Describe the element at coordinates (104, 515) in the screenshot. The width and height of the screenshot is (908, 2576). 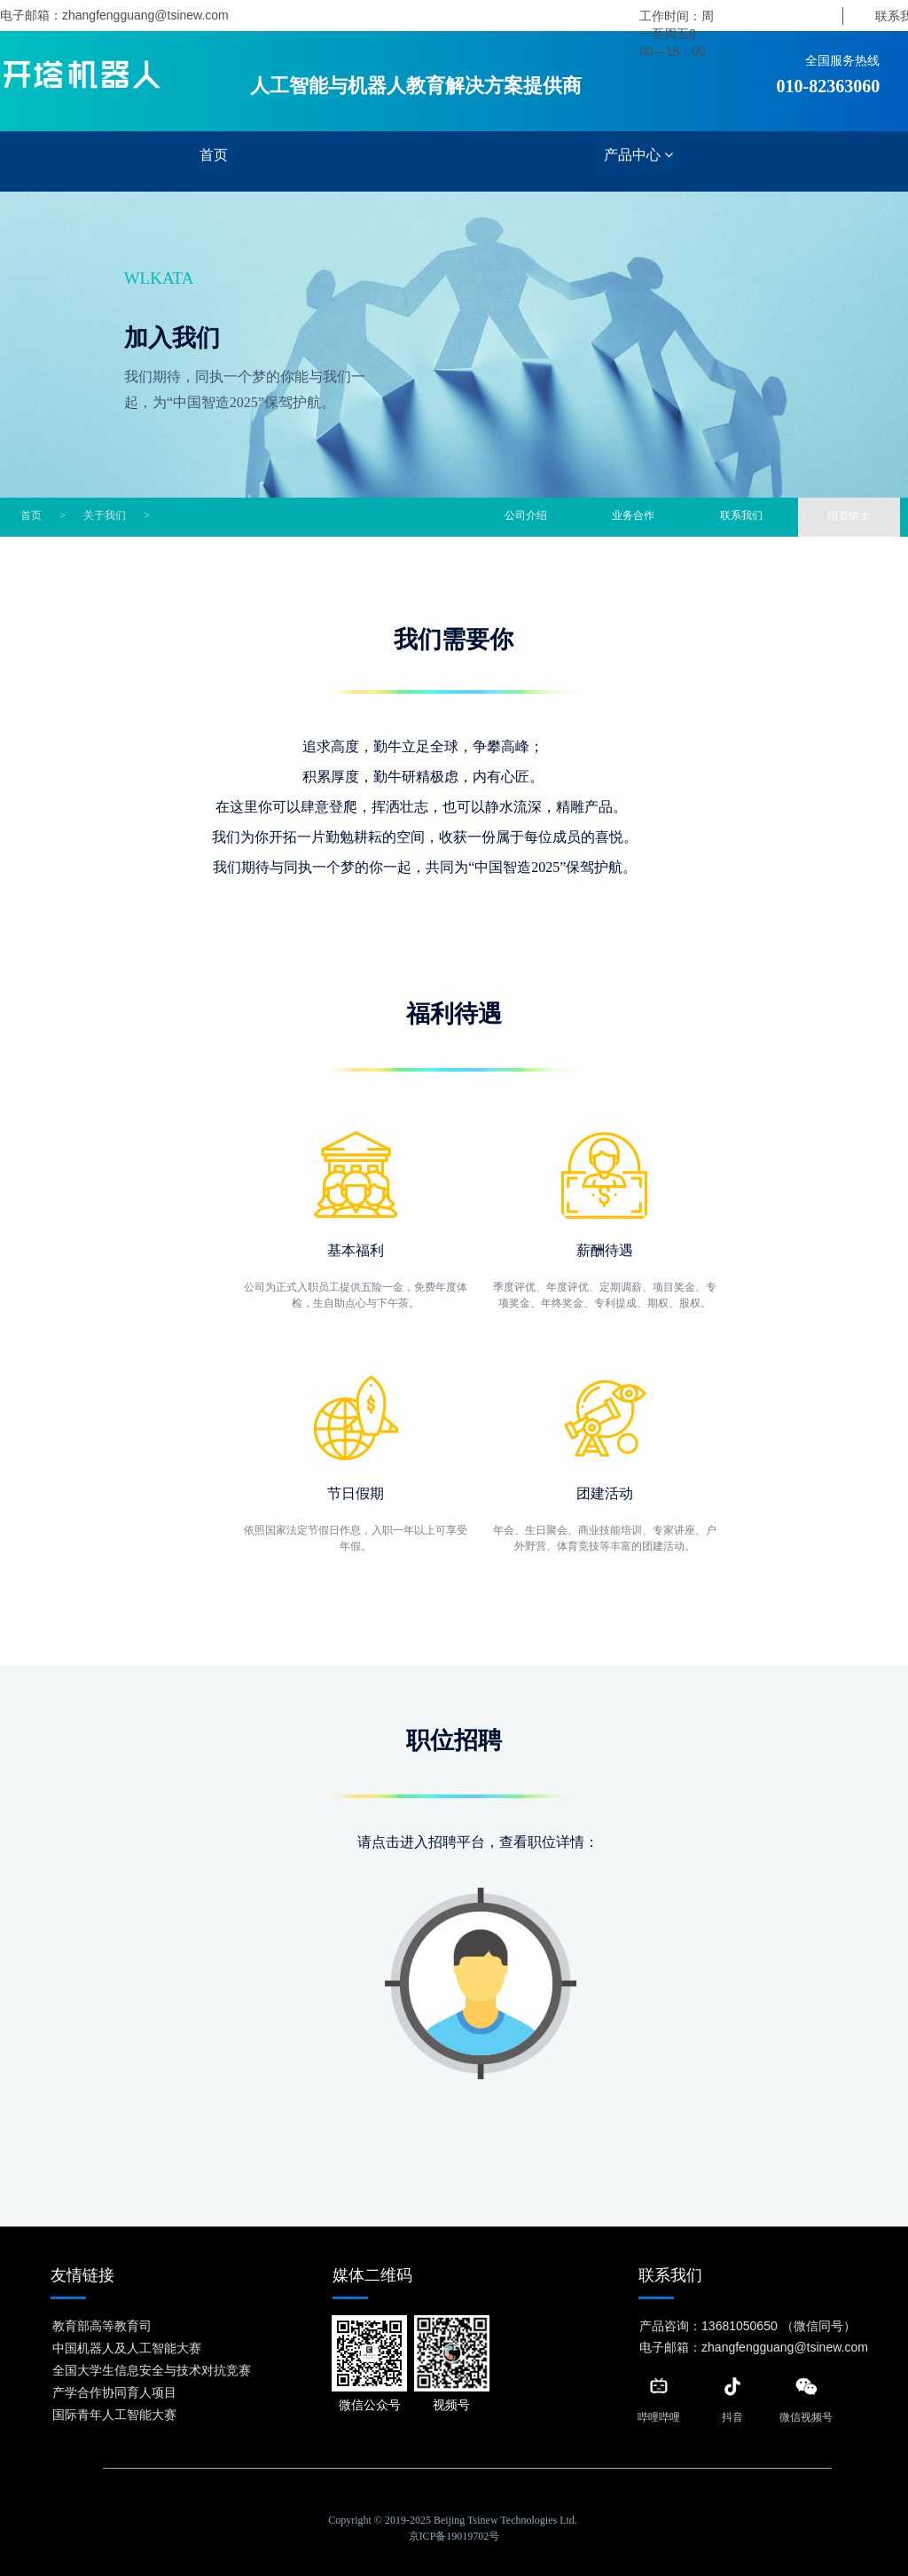
I see `关于我们` at that location.